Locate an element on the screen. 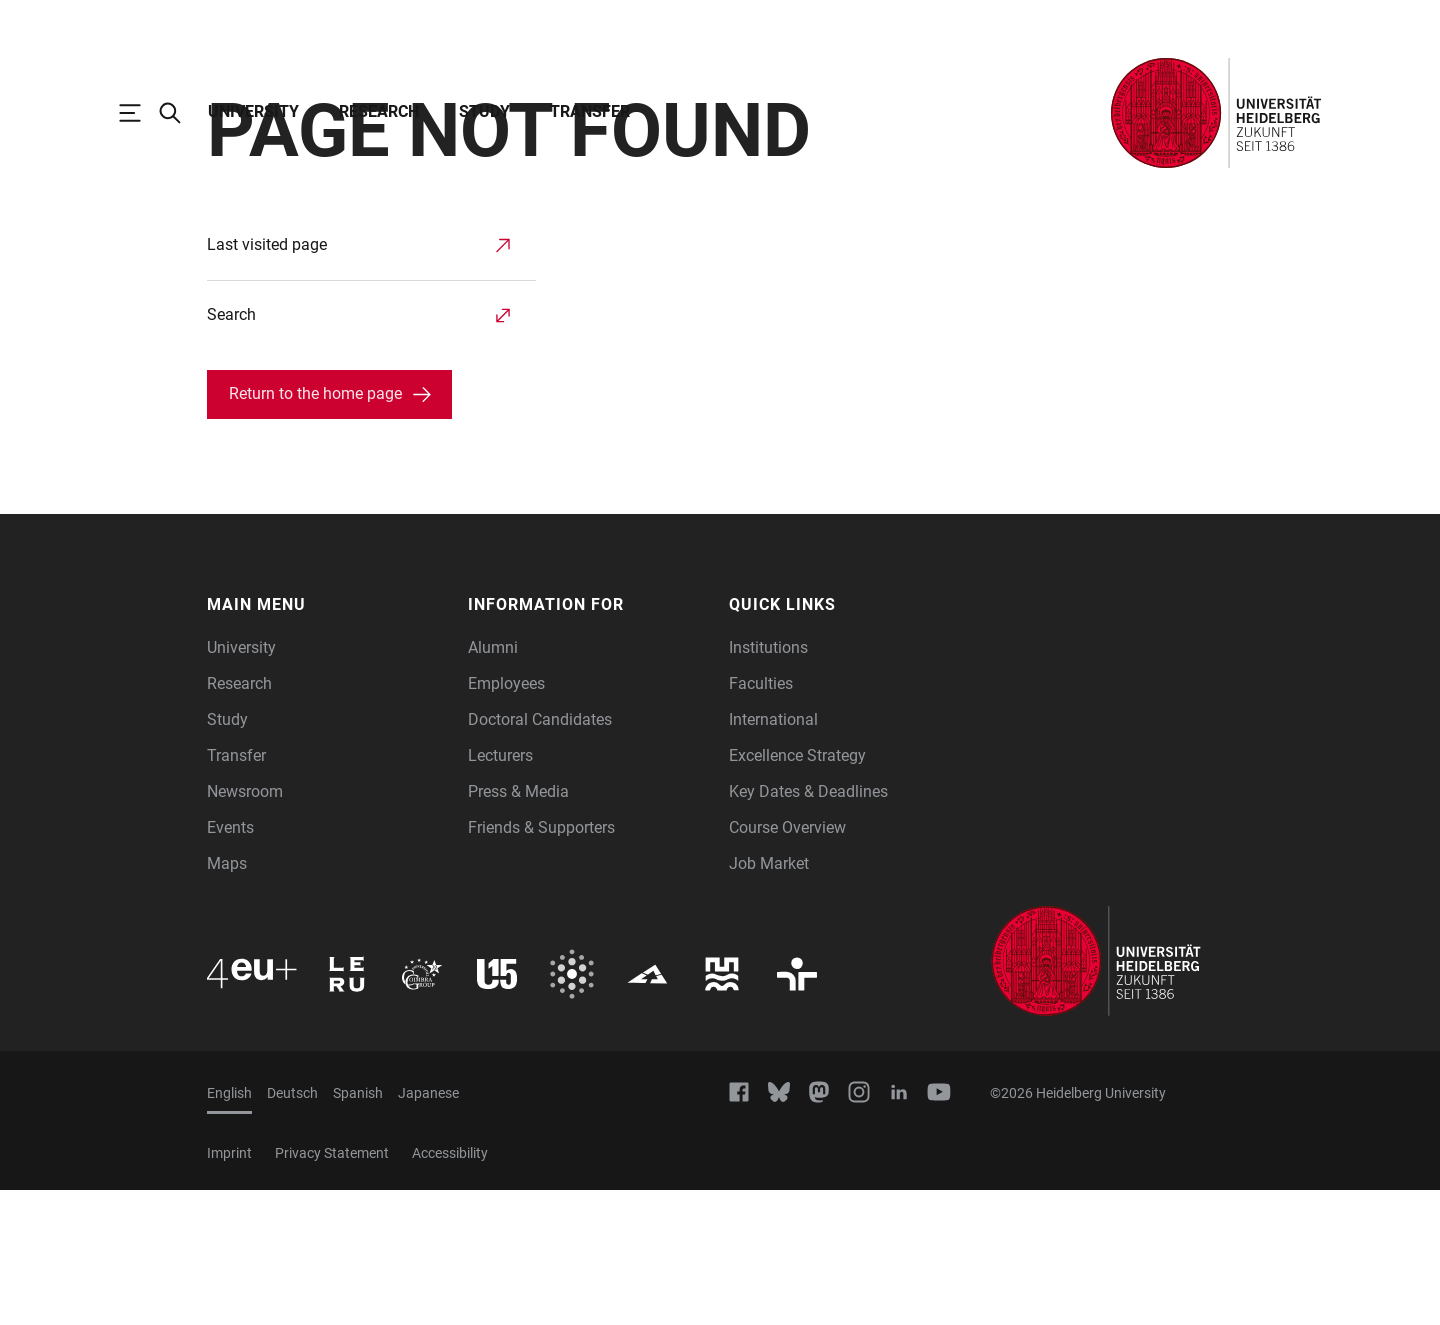  [button] is located at coordinates (327, 740).